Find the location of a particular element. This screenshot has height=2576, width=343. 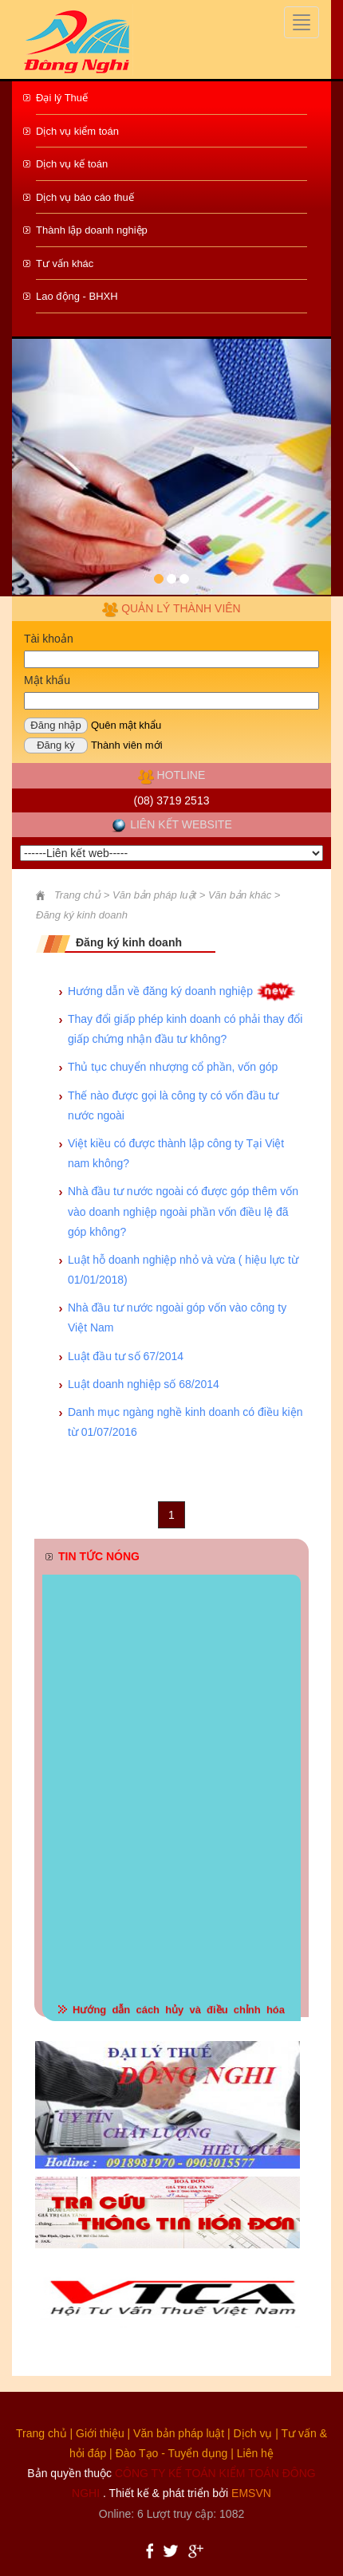

Đăng nhập is located at coordinates (55, 725).